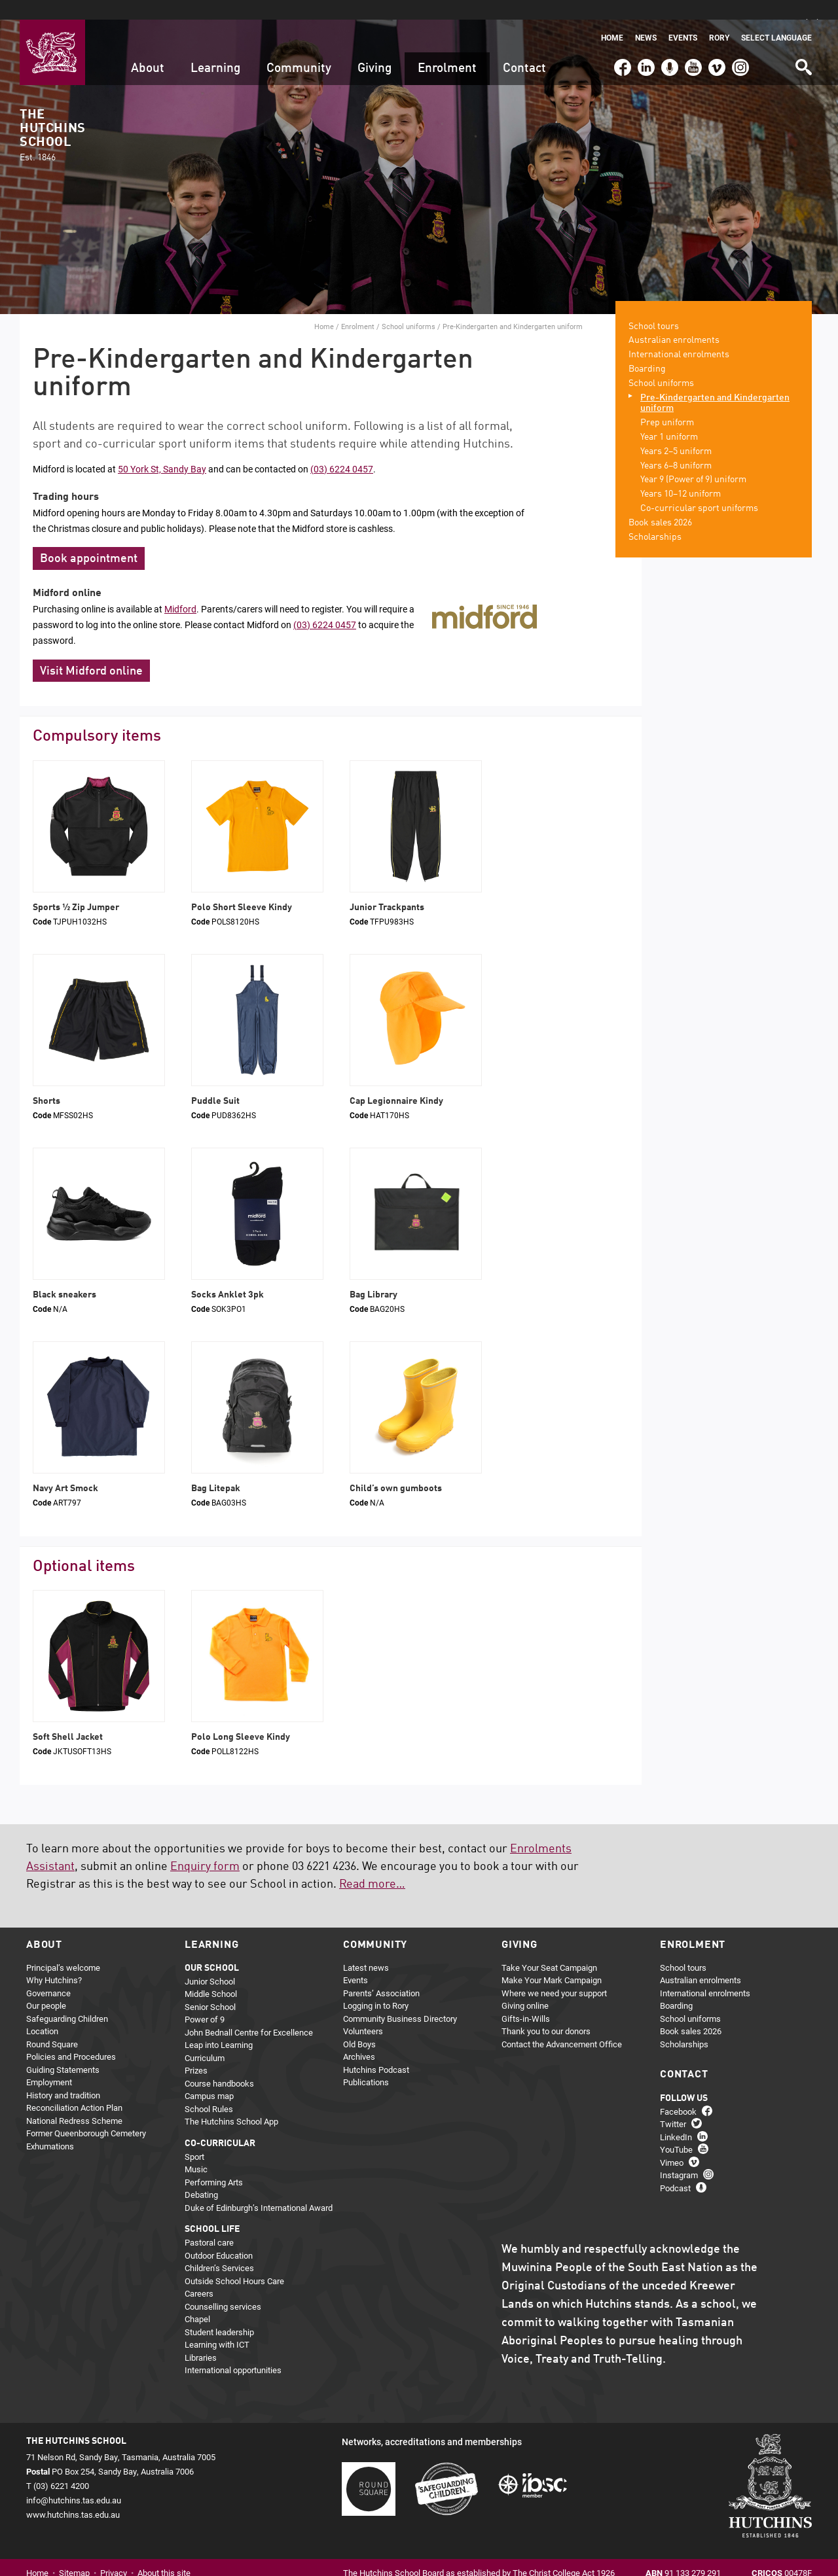 The height and width of the screenshot is (2576, 838). What do you see at coordinates (366, 2063) in the screenshot?
I see `Publications` at bounding box center [366, 2063].